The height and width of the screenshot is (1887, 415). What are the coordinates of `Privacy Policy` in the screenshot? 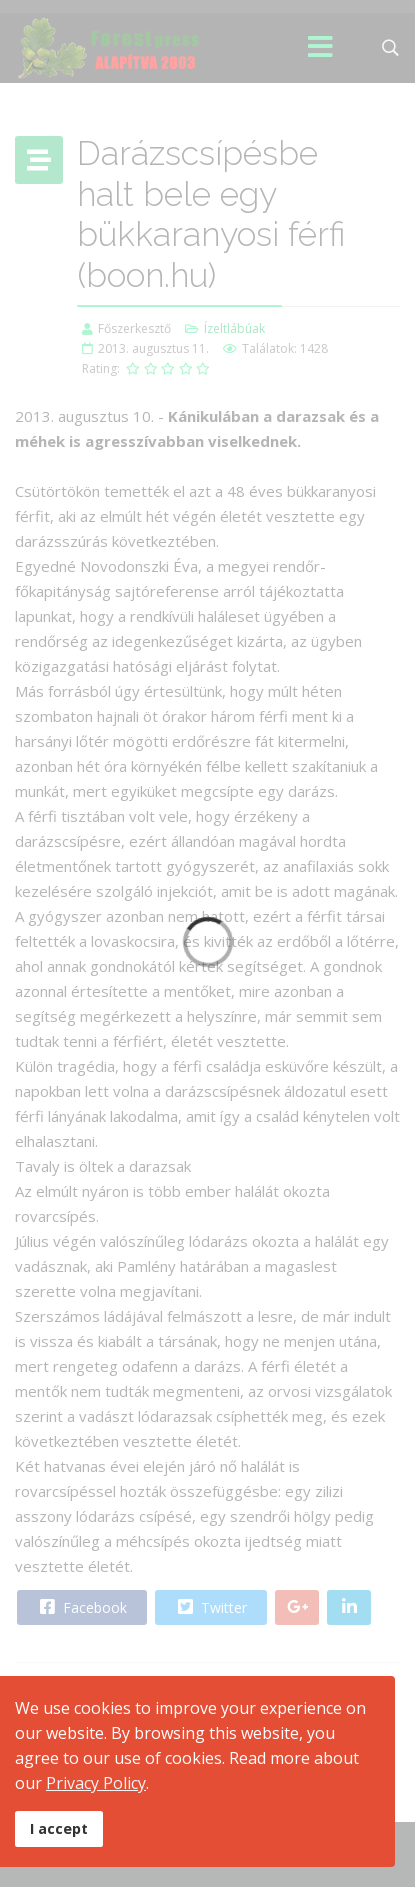 It's located at (96, 1783).